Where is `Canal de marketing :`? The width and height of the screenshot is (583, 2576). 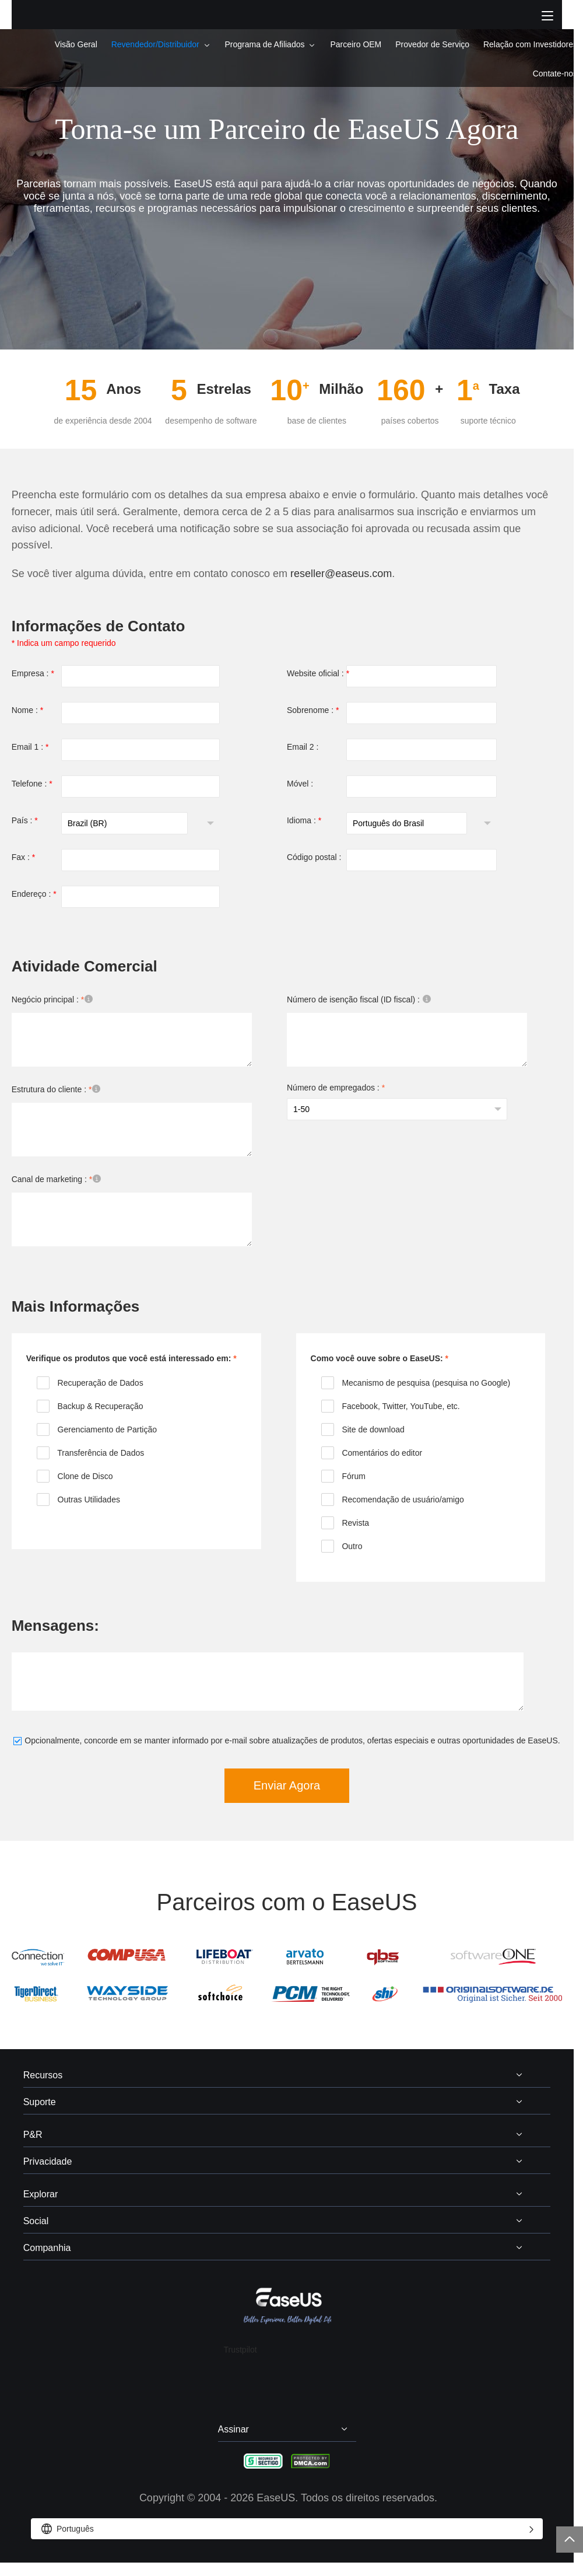 Canal de marketing : is located at coordinates (60, 1180).